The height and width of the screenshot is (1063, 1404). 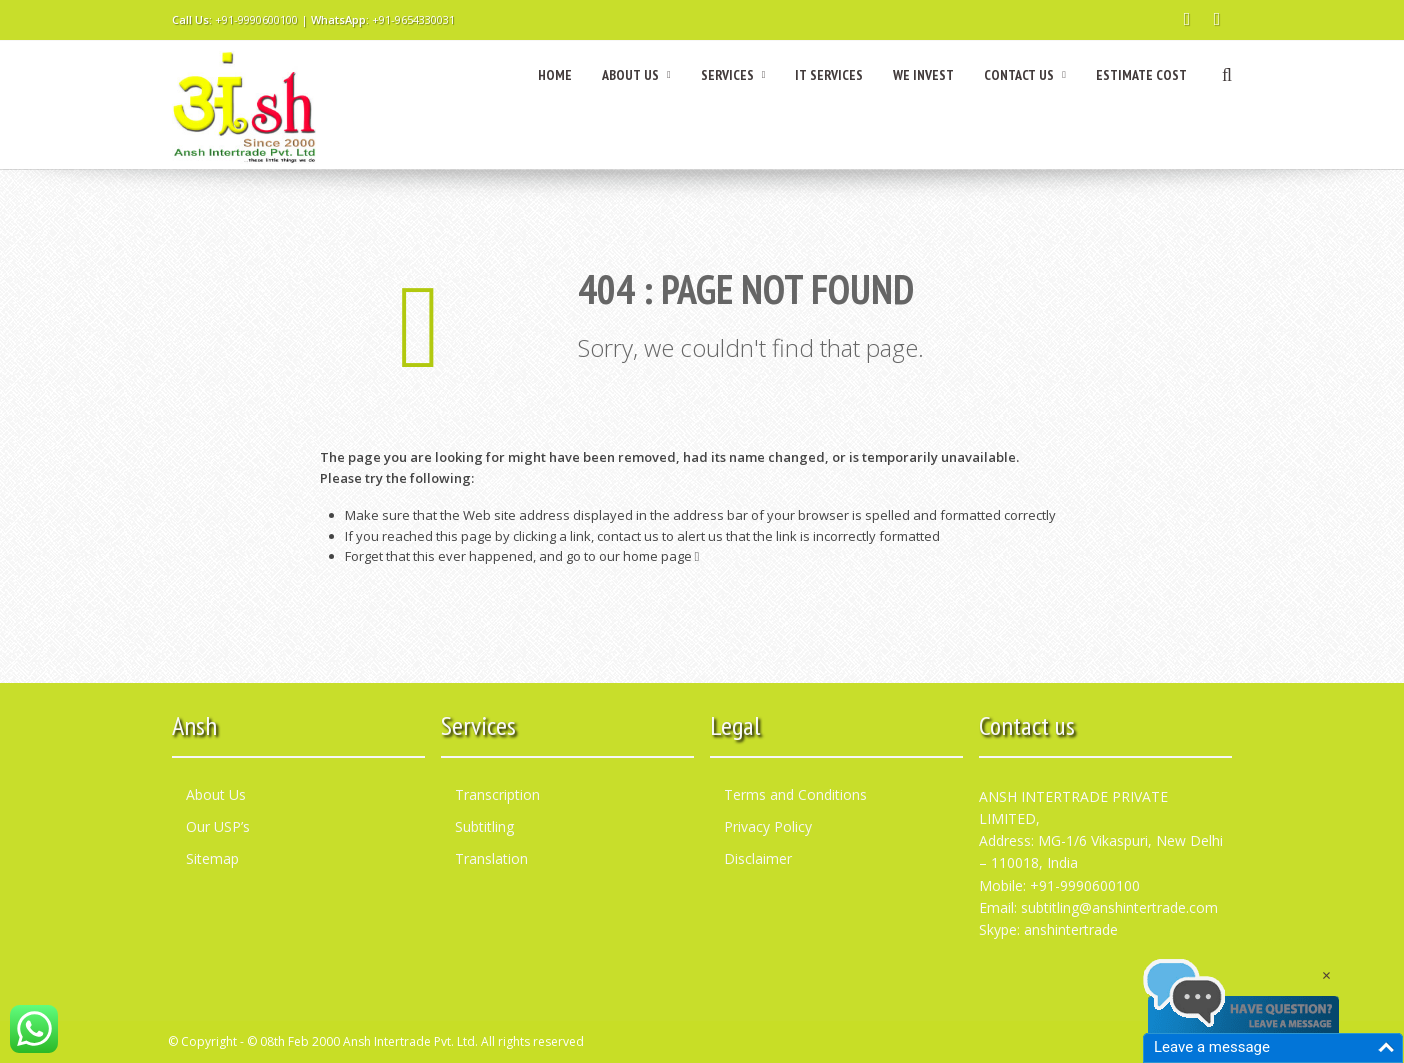 I want to click on Our USP’s, so click(x=218, y=826).